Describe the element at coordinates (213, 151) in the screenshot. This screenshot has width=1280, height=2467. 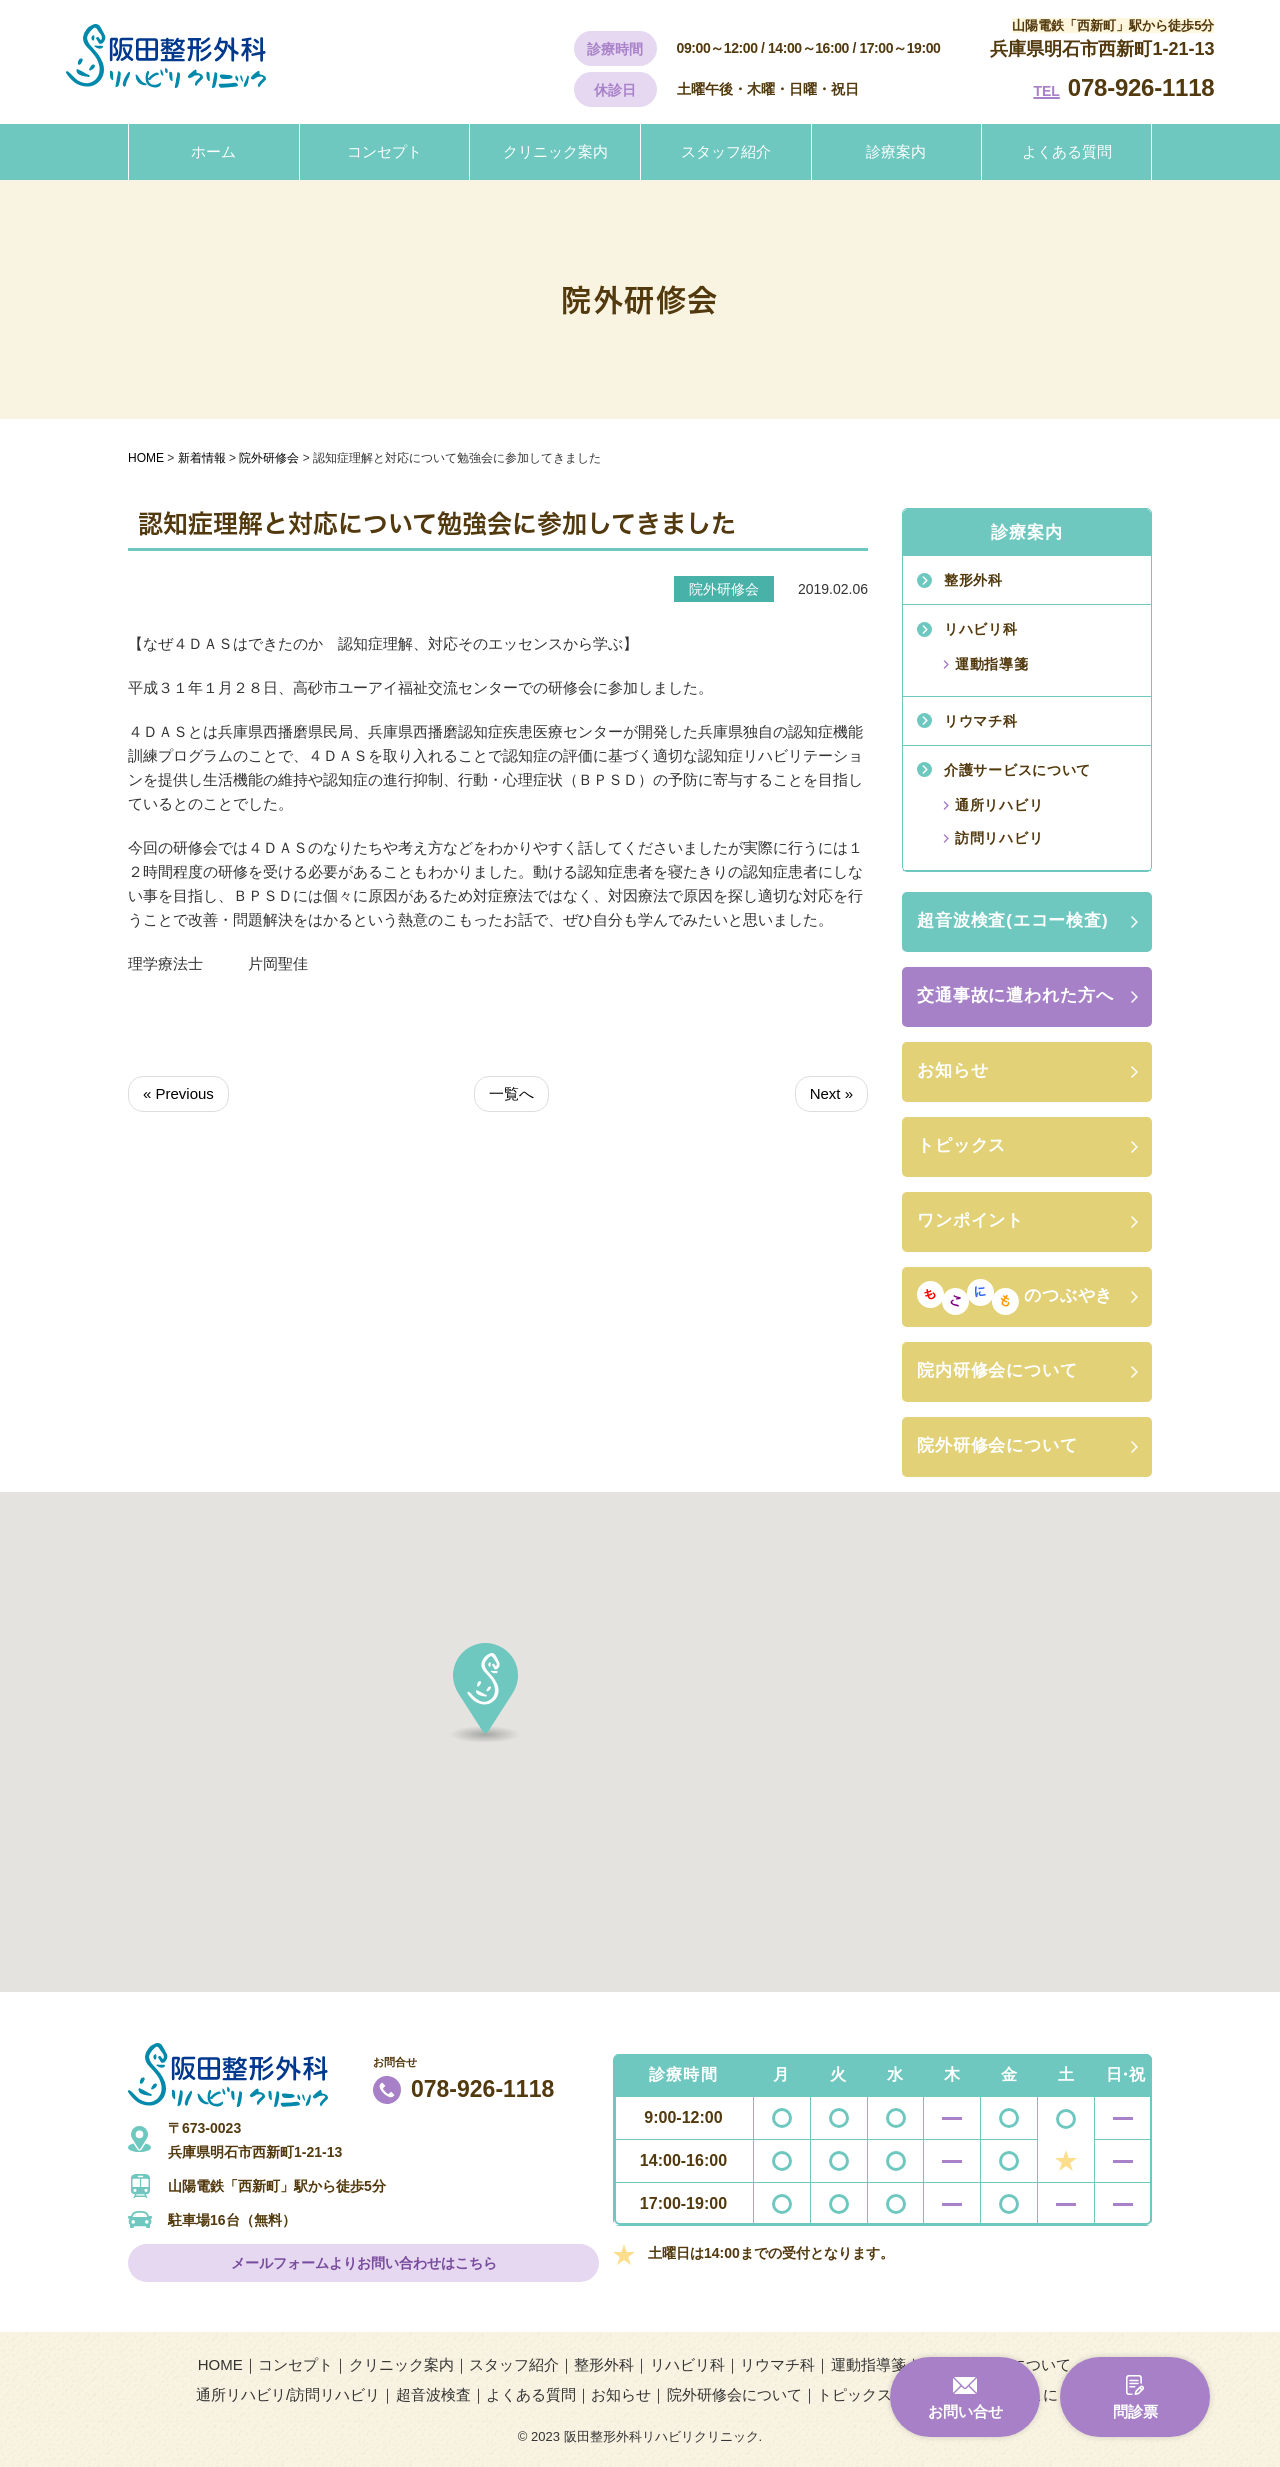
I see `ホーム` at that location.